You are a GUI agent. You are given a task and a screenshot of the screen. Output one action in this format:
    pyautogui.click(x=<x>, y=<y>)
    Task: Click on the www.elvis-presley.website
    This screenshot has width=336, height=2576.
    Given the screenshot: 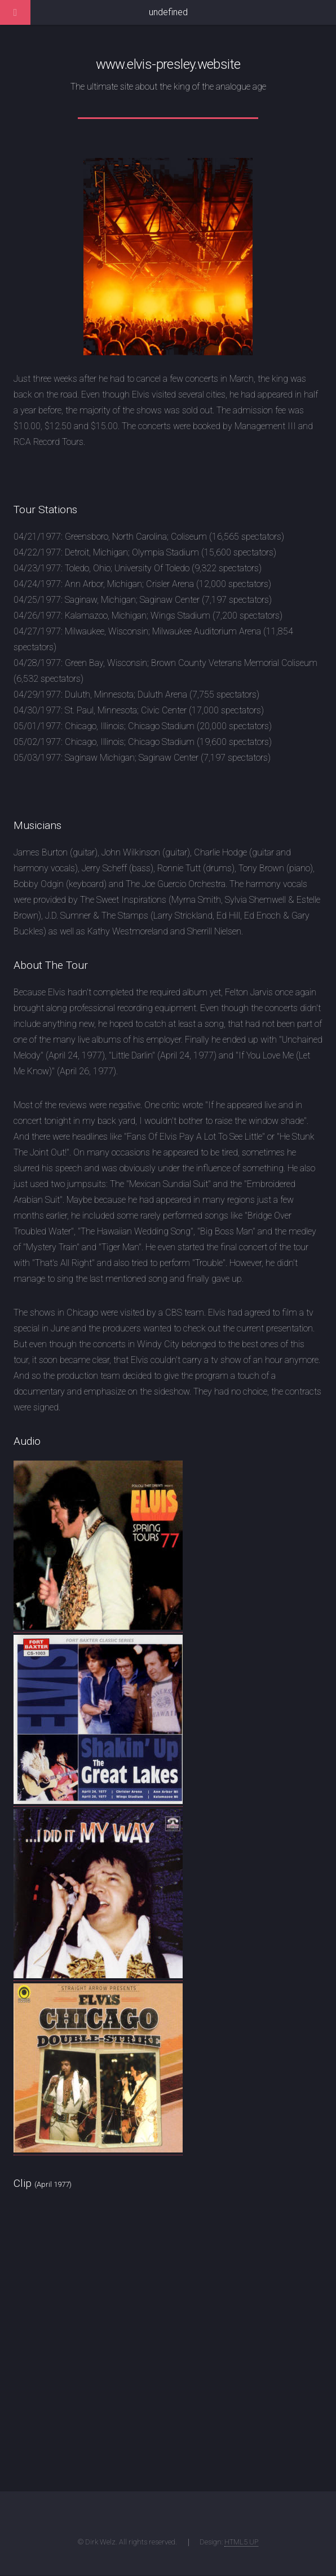 What is the action you would take?
    pyautogui.click(x=168, y=64)
    